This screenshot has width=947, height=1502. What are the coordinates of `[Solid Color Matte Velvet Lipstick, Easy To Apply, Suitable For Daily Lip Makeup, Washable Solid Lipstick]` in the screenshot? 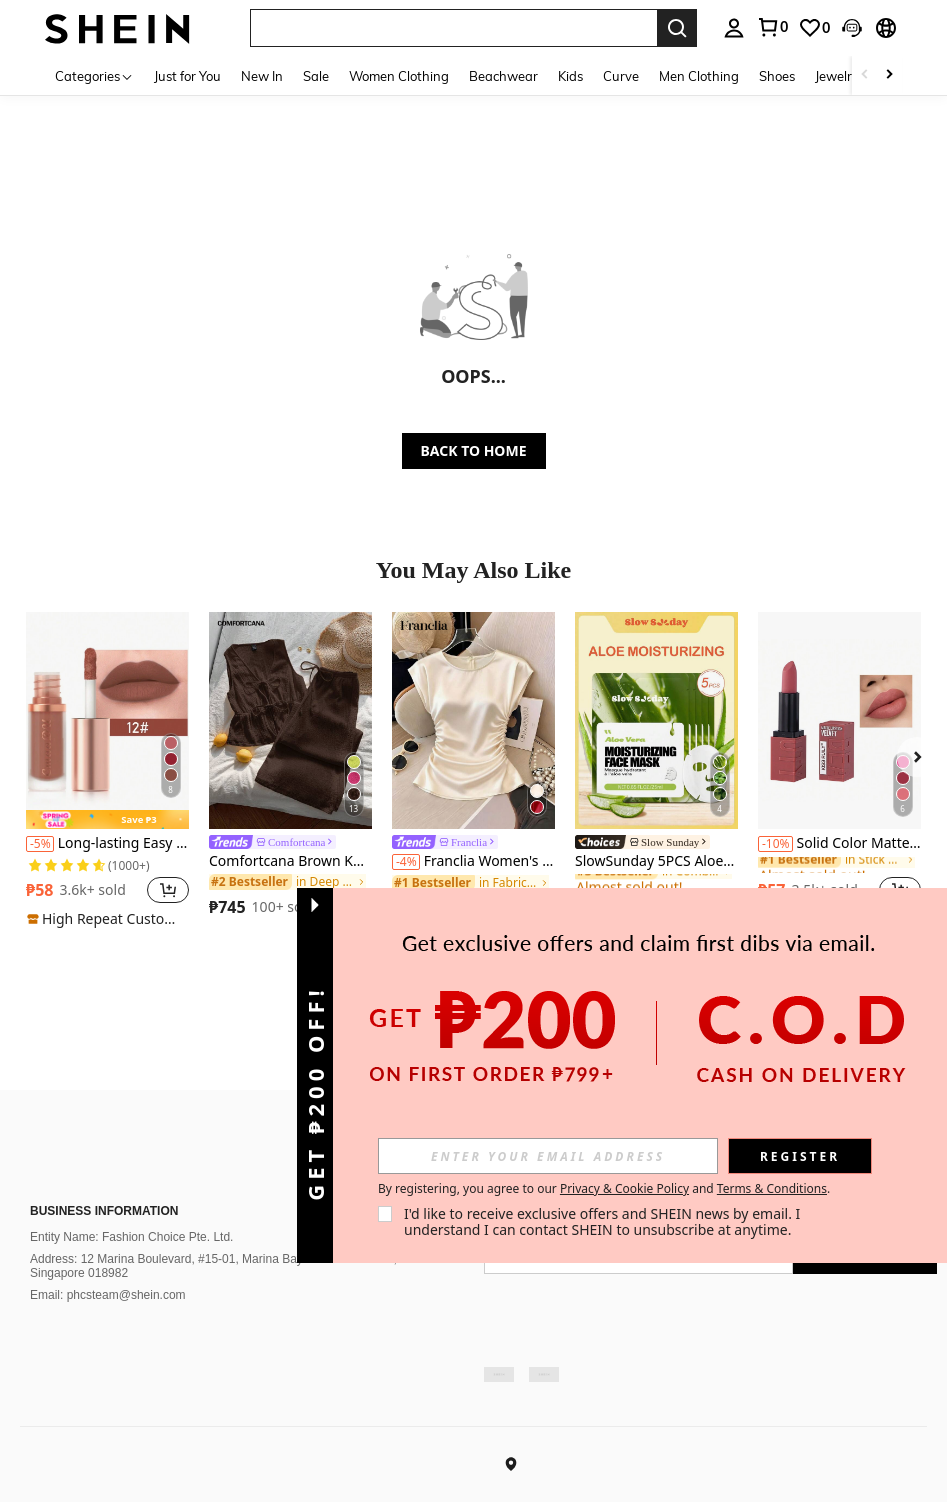 It's located at (839, 720).